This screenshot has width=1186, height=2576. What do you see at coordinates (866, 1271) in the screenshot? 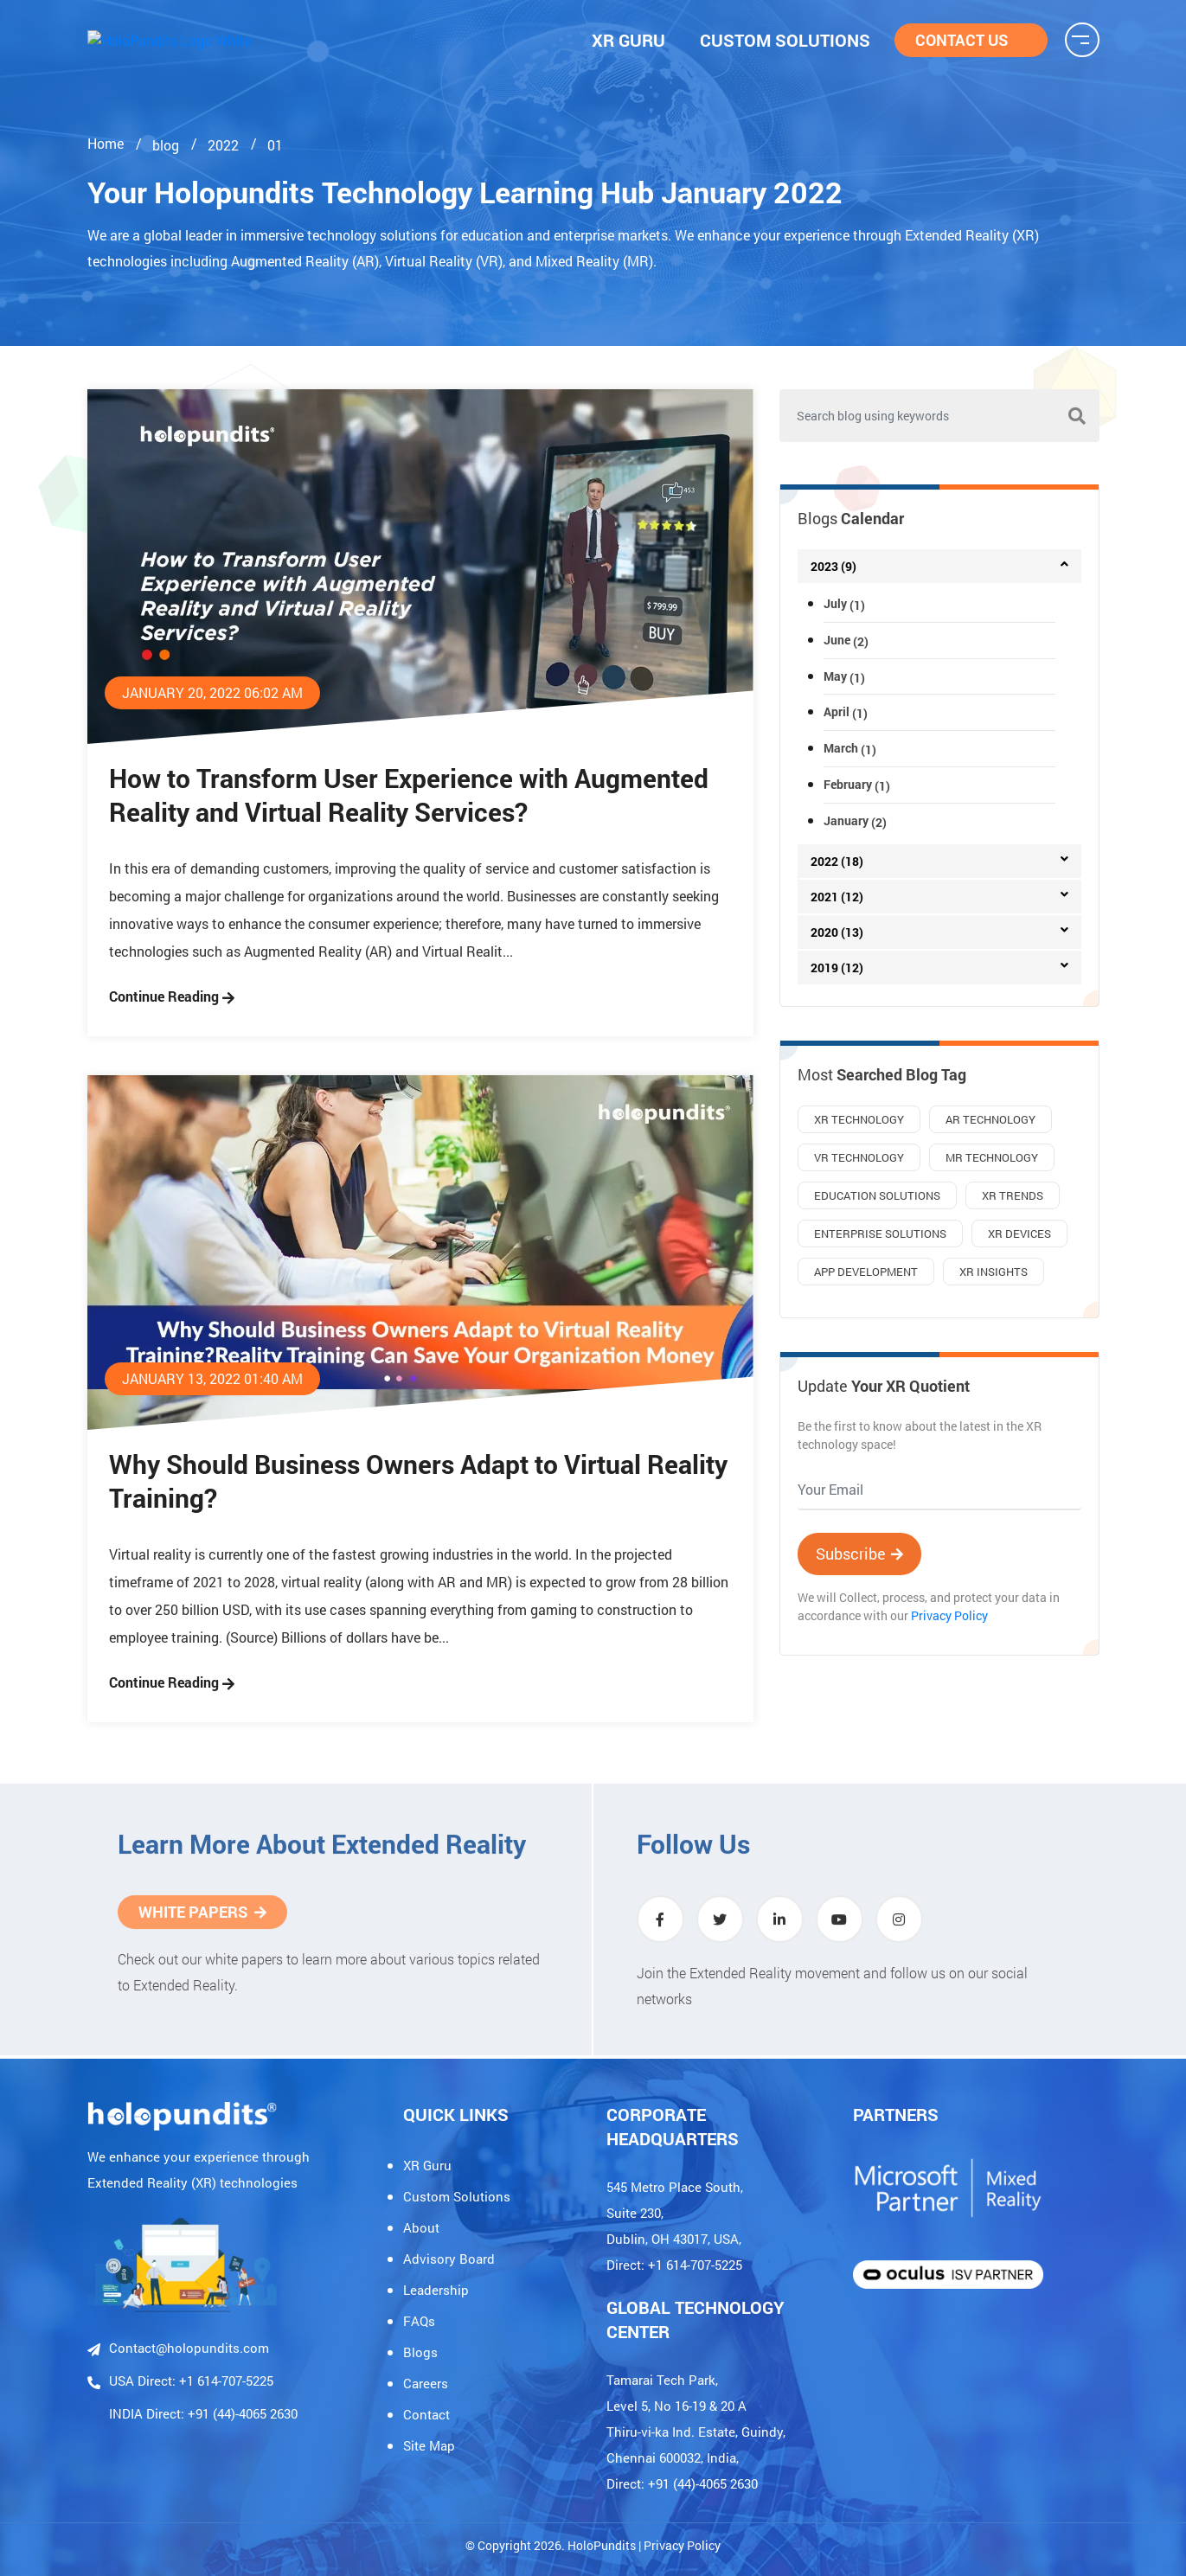
I see `App Development` at bounding box center [866, 1271].